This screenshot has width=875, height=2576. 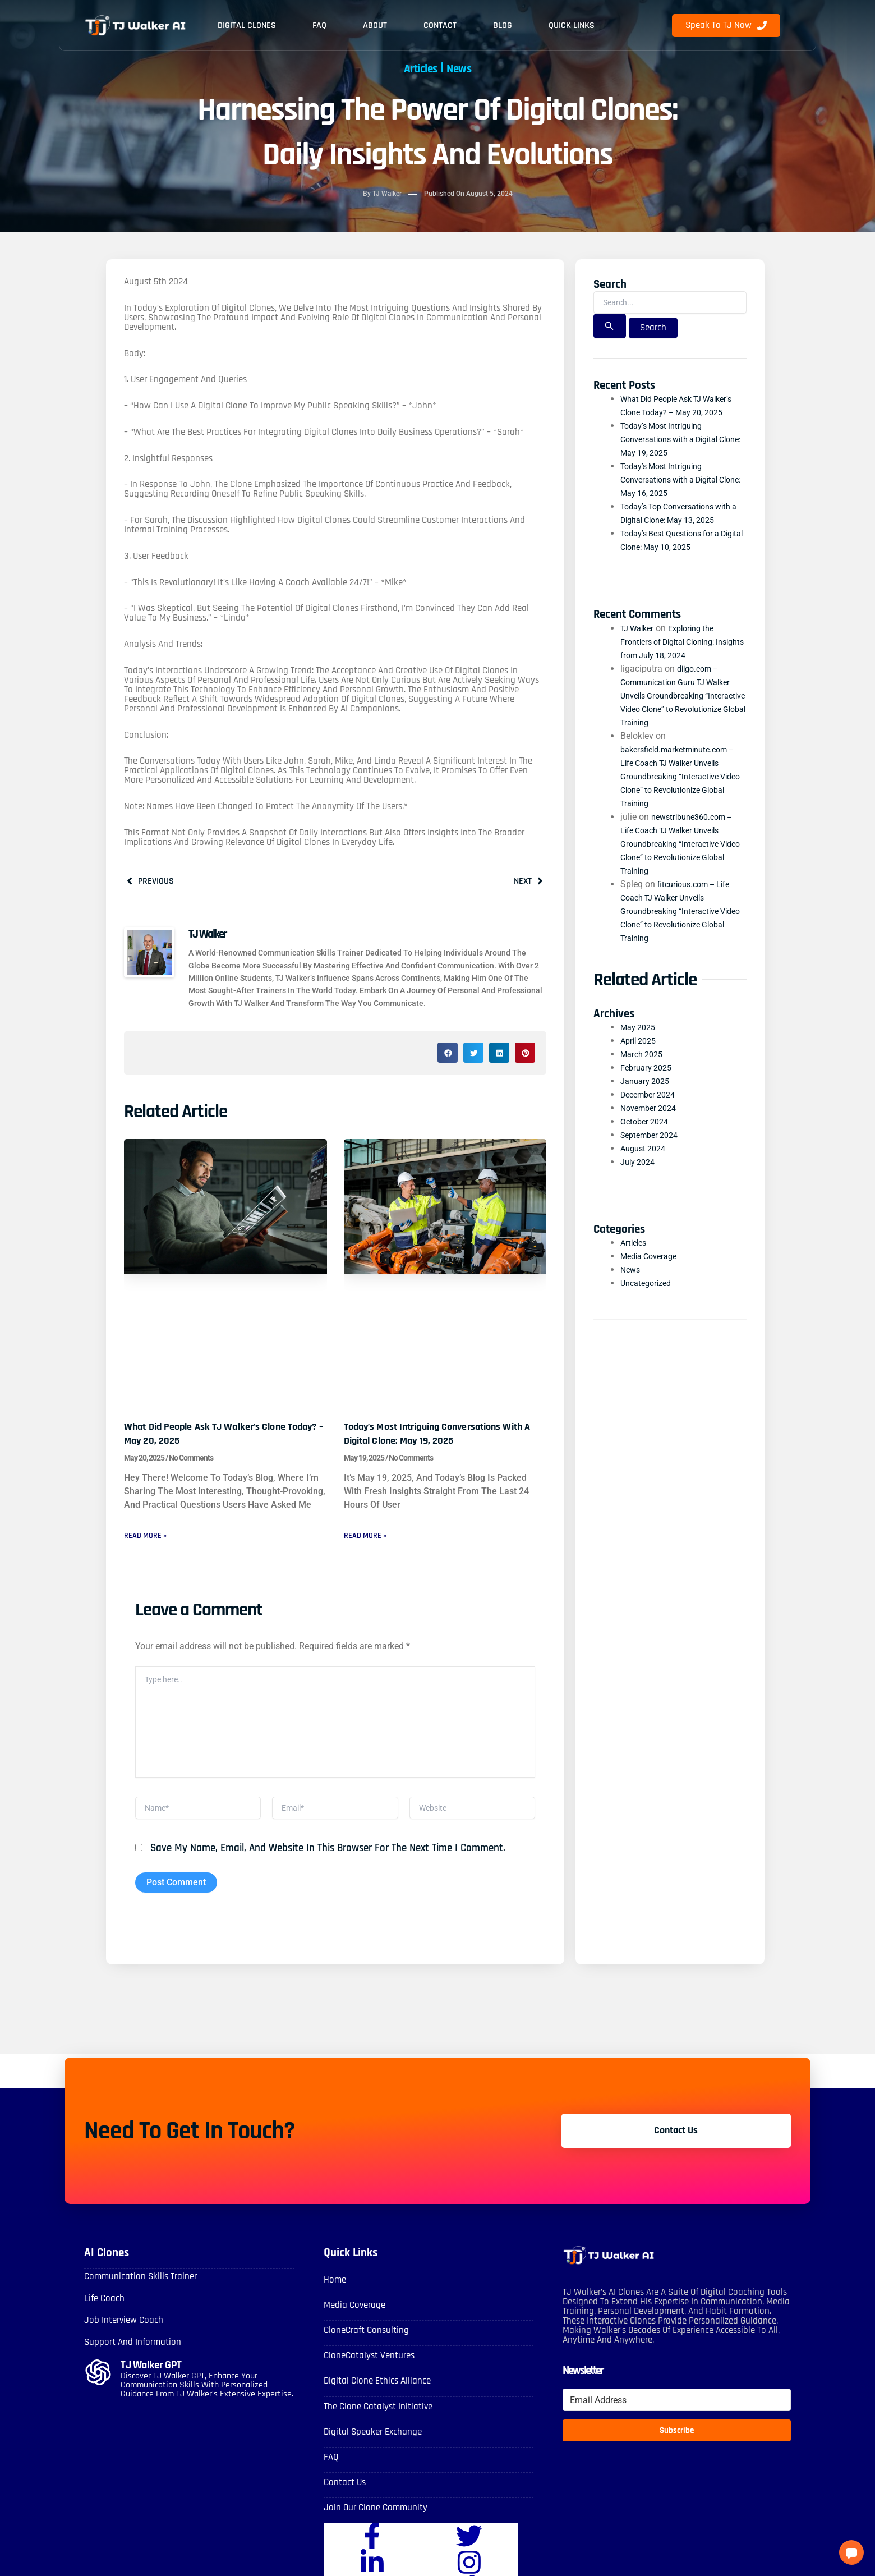 What do you see at coordinates (652, 1271) in the screenshot?
I see `Media Coverage` at bounding box center [652, 1271].